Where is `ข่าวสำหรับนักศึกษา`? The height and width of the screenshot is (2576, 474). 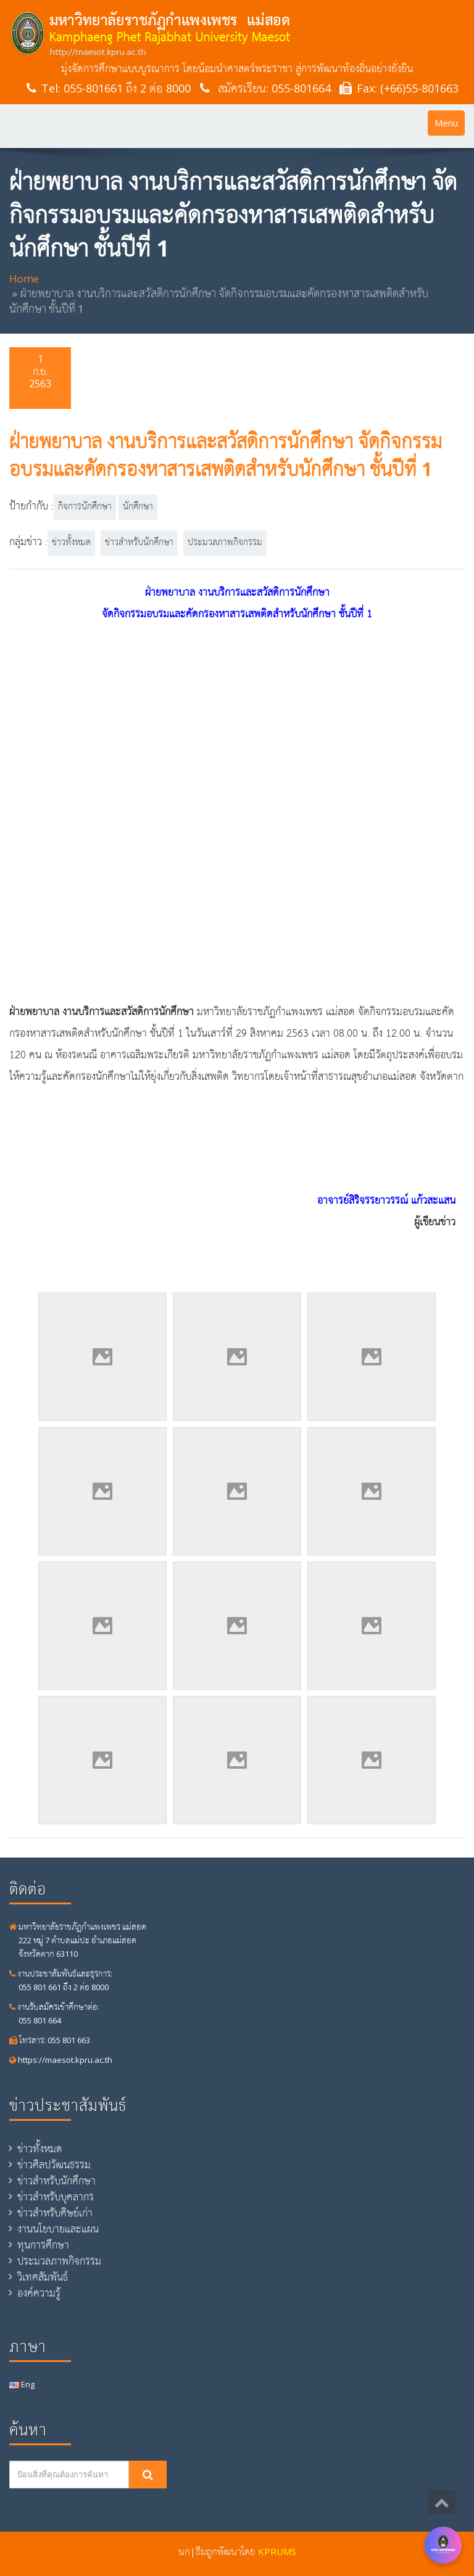 ข่าวสำหรับนักศึกษา is located at coordinates (139, 542).